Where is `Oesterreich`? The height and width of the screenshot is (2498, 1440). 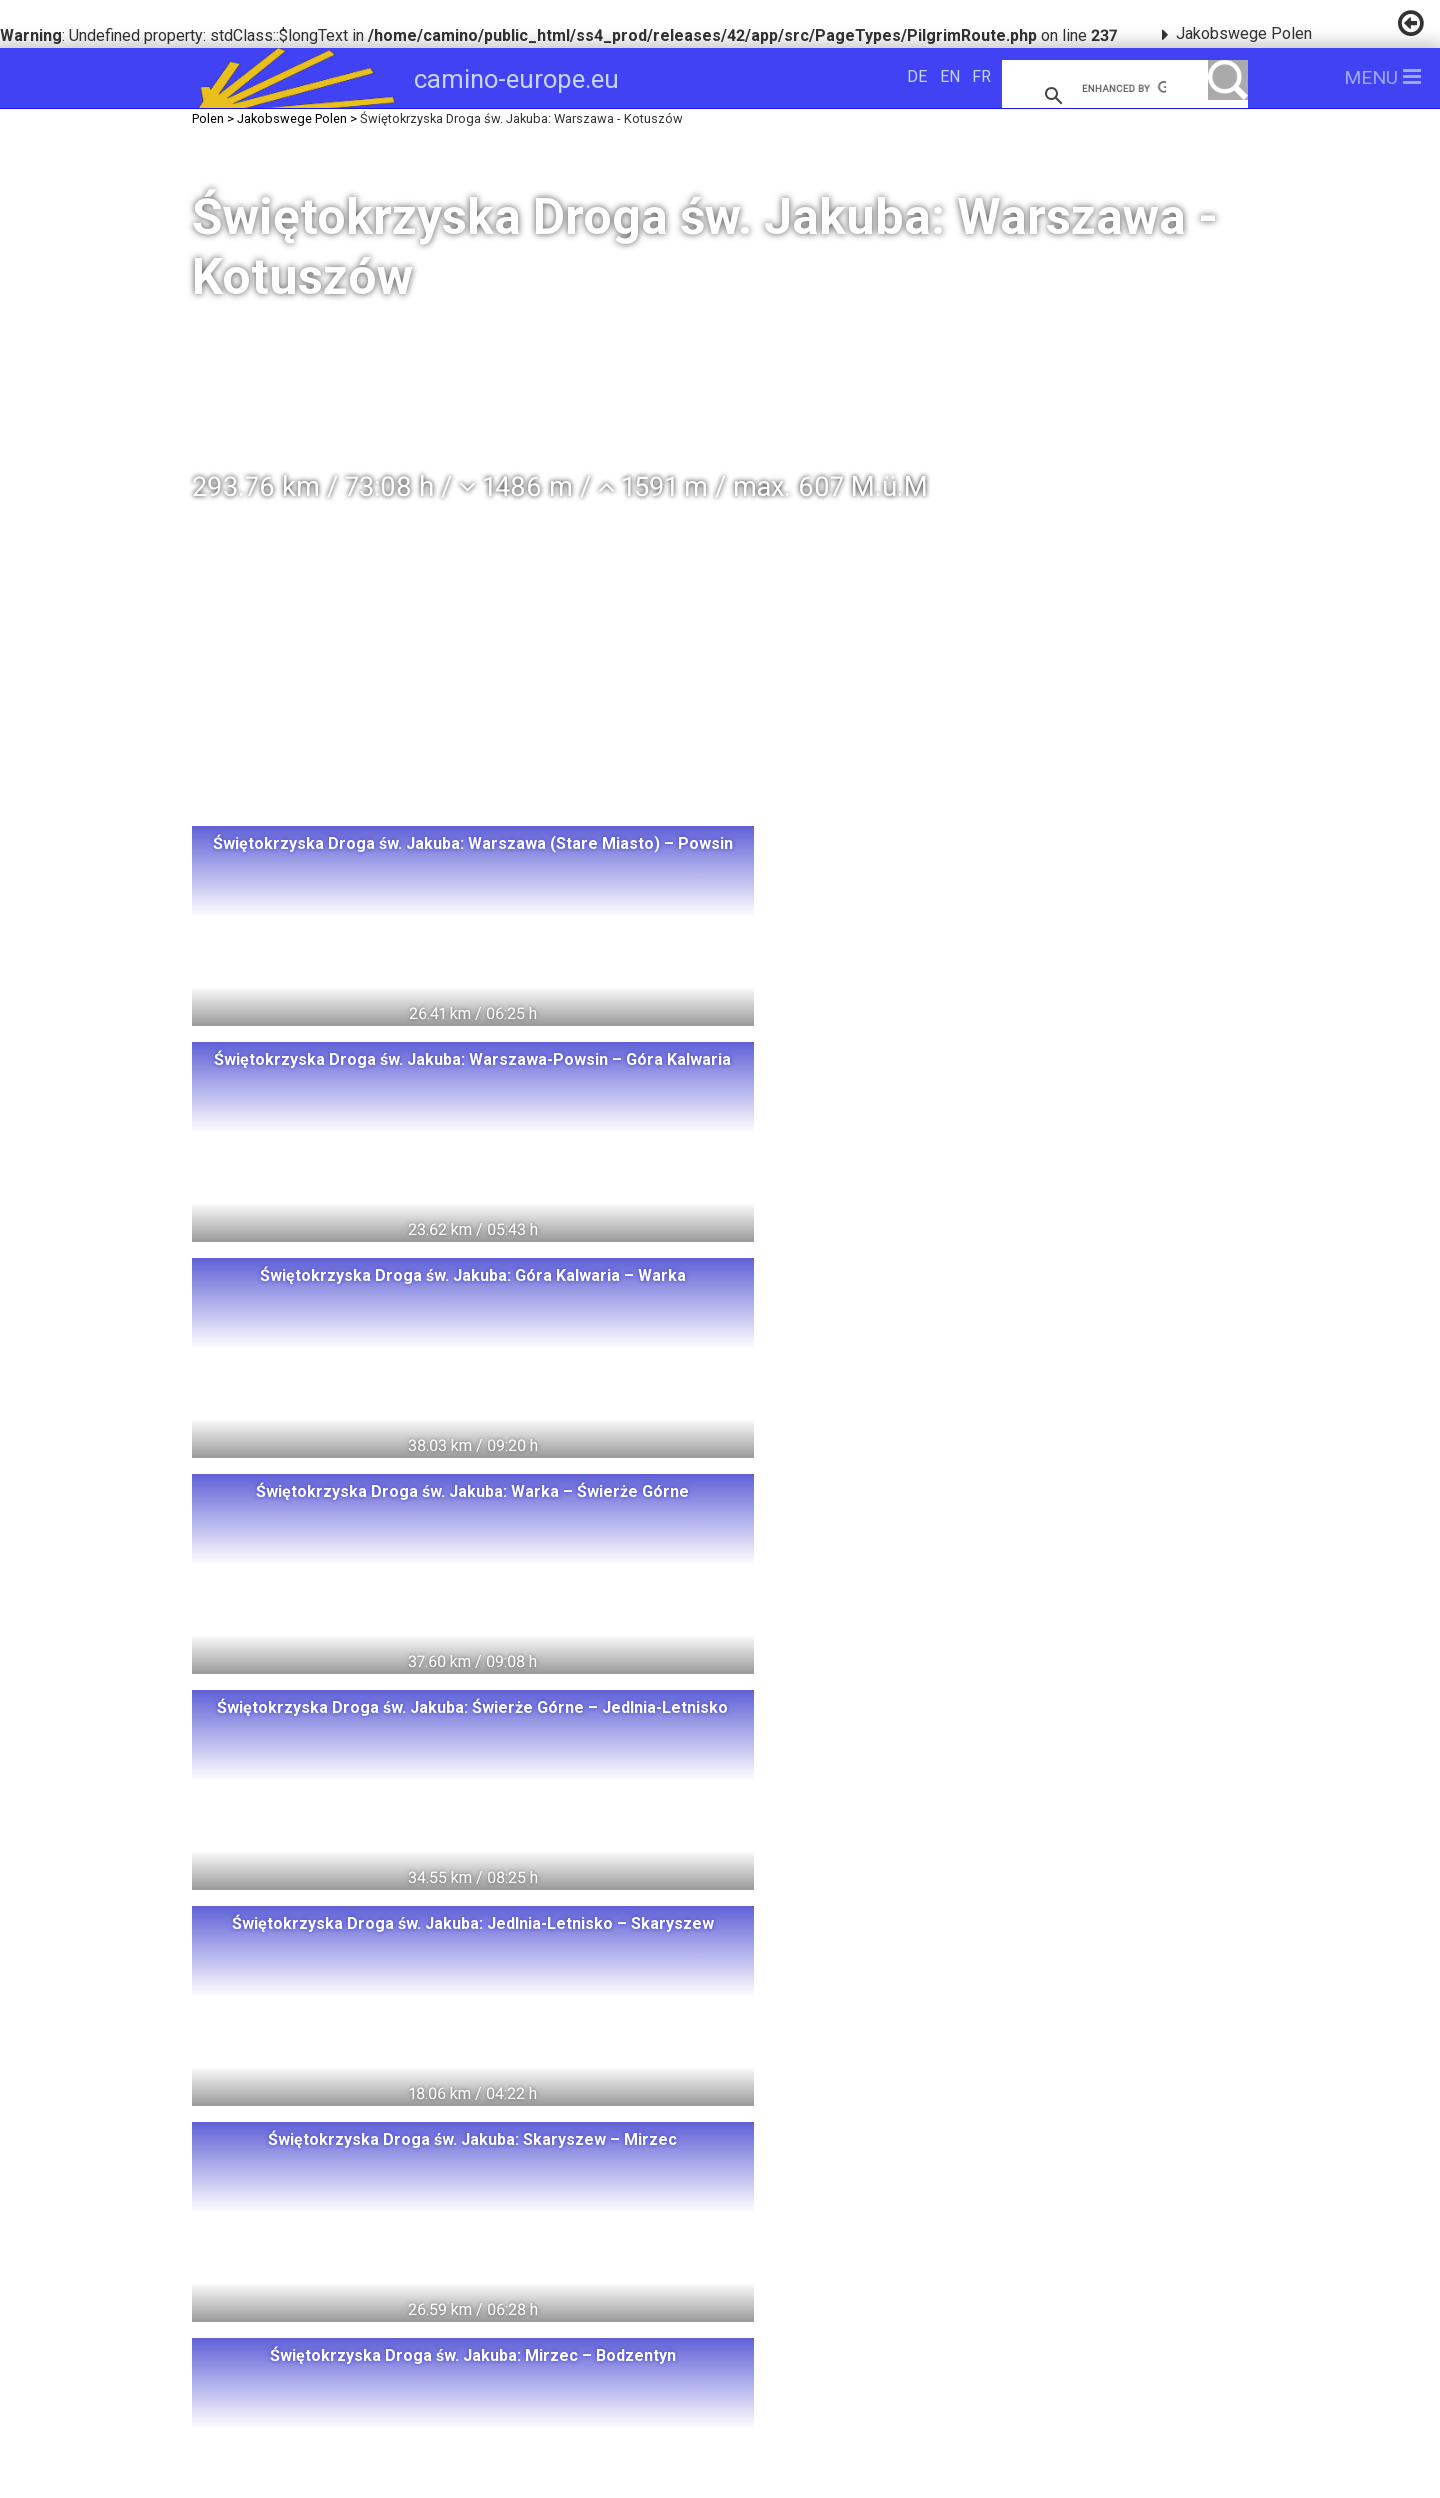 Oesterreich is located at coordinates (577, 2220).